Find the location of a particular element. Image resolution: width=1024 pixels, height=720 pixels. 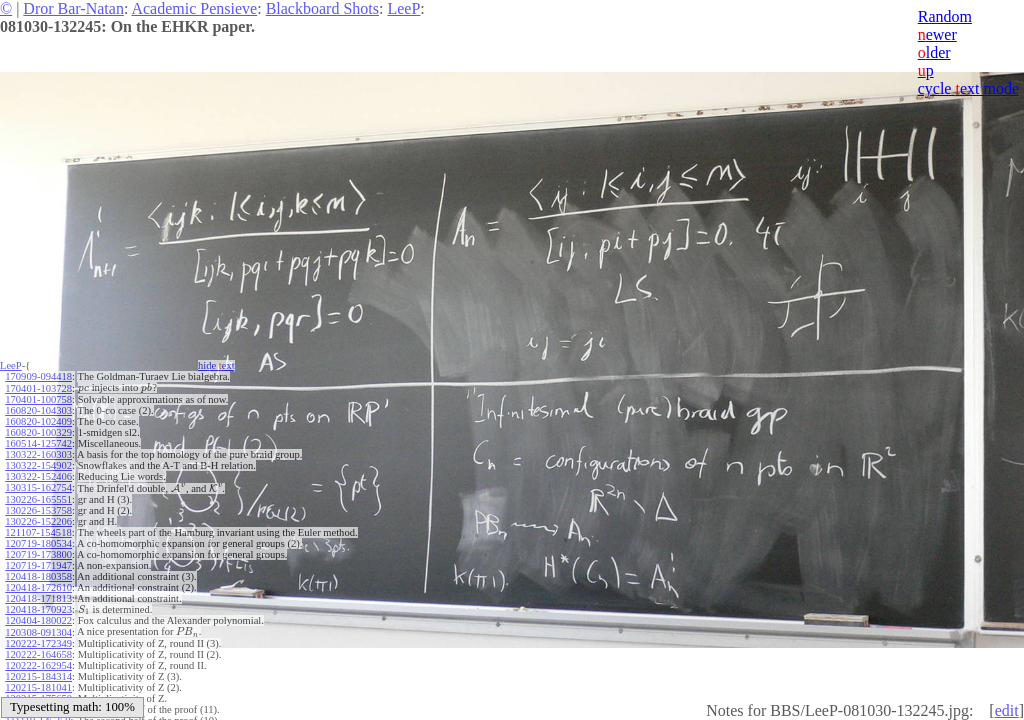

ewer is located at coordinates (937, 34).